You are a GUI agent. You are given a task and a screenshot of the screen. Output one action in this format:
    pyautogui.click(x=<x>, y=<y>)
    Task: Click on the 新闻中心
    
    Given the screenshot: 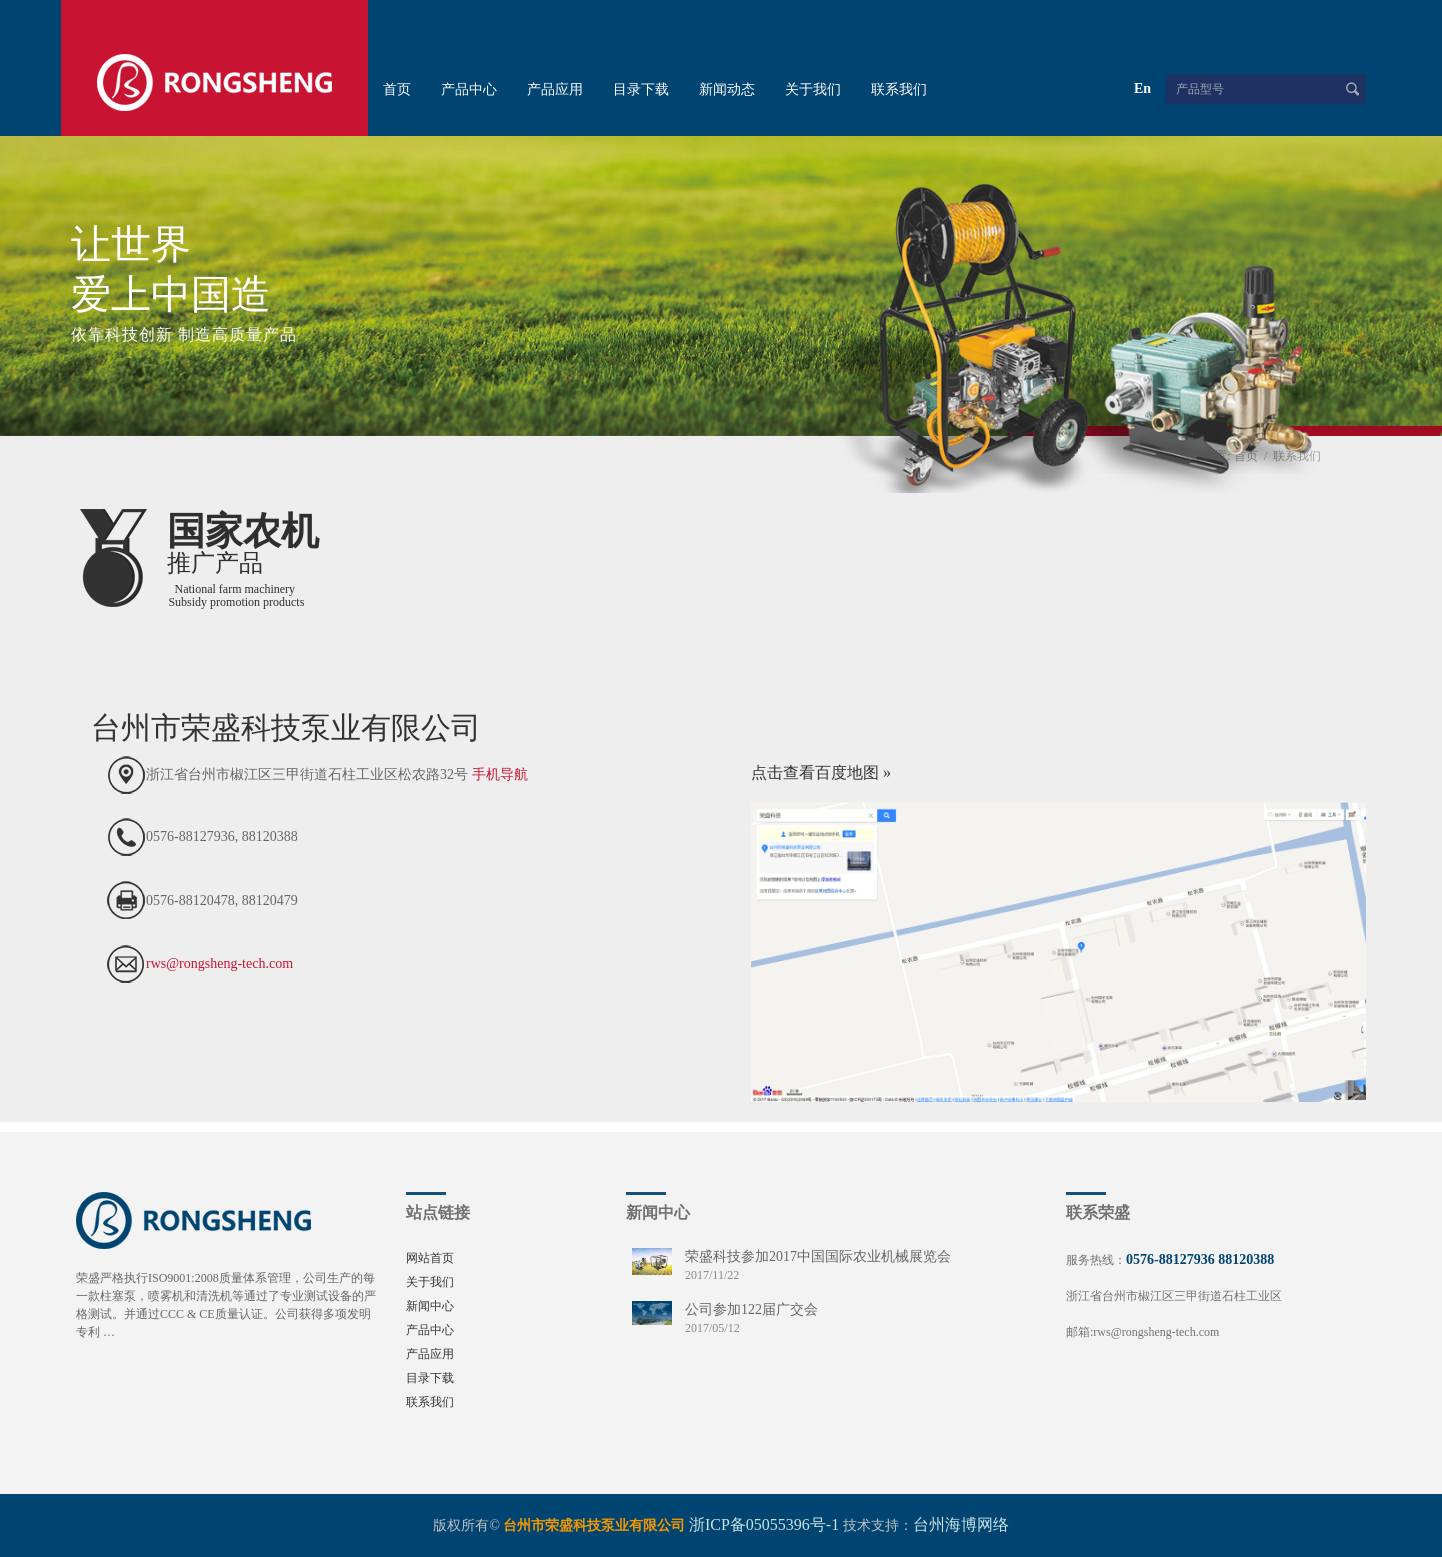 What is the action you would take?
    pyautogui.click(x=430, y=1306)
    